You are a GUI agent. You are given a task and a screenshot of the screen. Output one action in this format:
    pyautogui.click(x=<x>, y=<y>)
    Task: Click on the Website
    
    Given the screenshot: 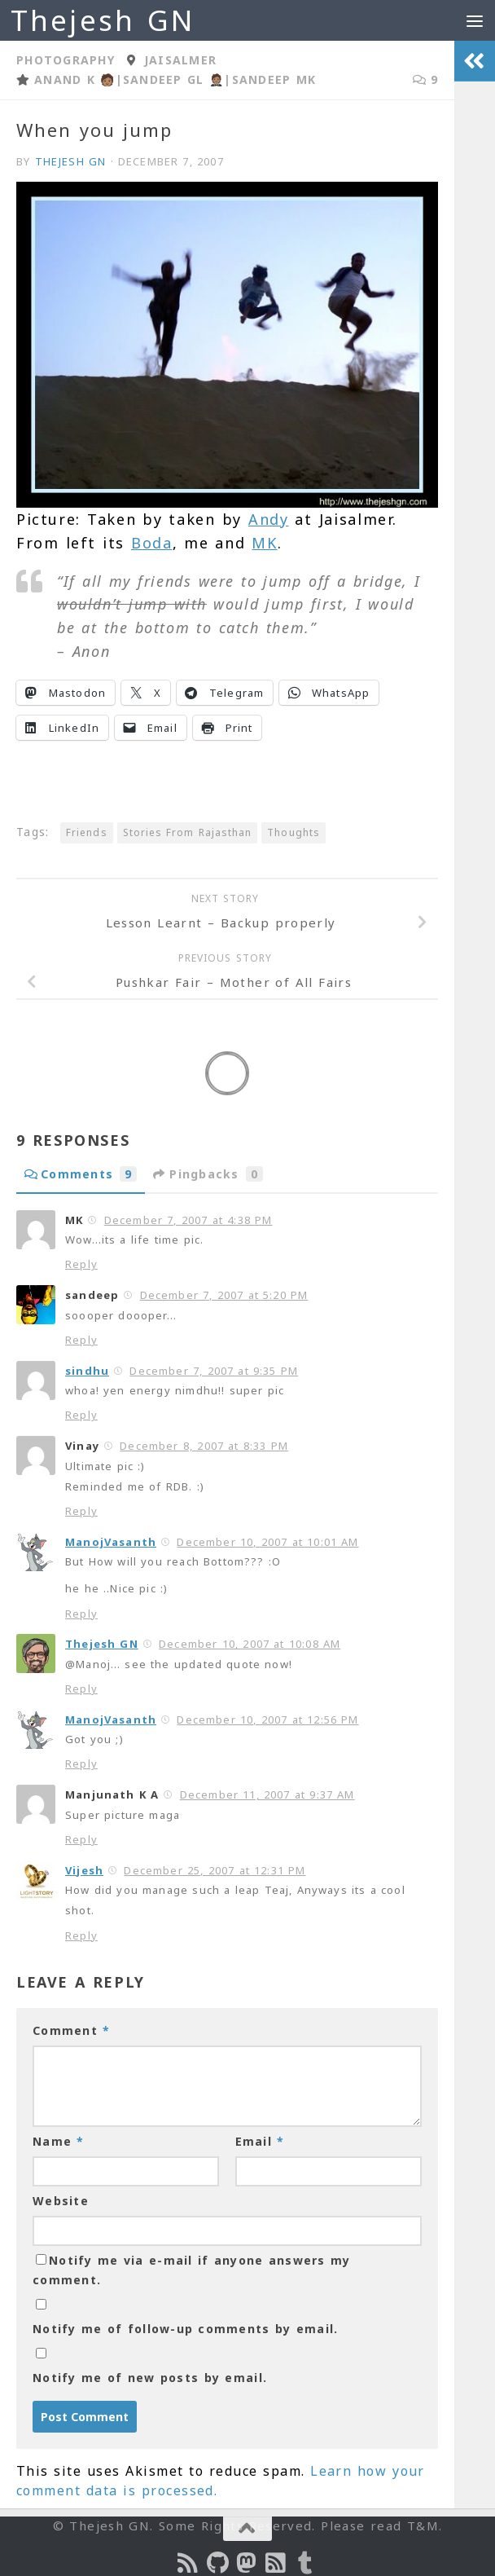 What is the action you would take?
    pyautogui.click(x=61, y=2200)
    